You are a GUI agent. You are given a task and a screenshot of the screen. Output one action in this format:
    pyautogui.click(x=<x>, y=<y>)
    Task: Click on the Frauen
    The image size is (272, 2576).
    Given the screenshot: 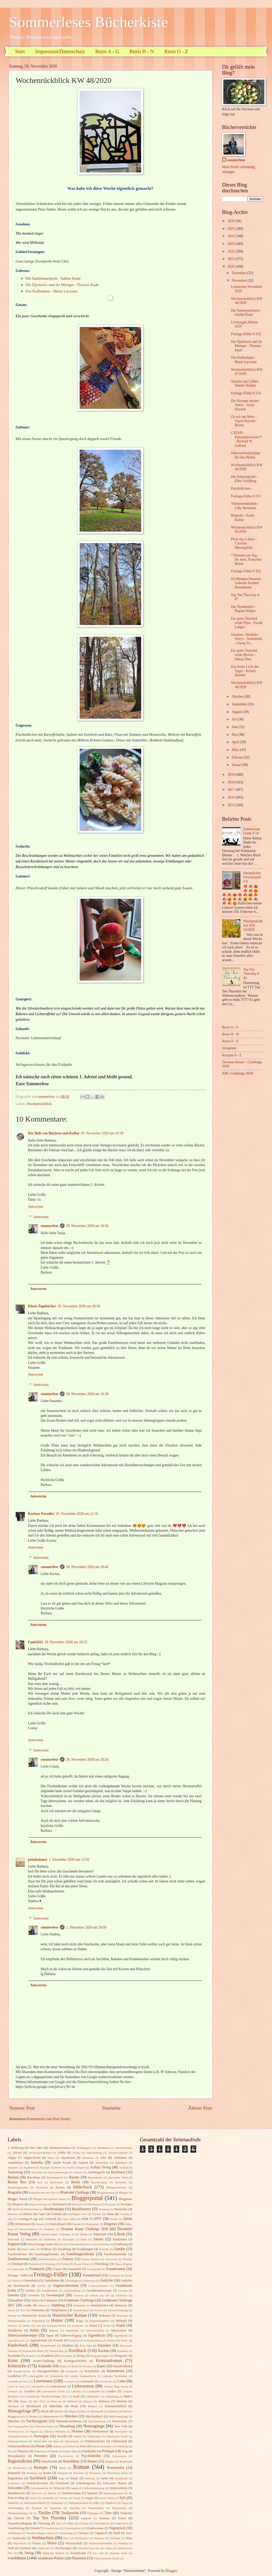 What is the action you would take?
    pyautogui.click(x=57, y=2269)
    